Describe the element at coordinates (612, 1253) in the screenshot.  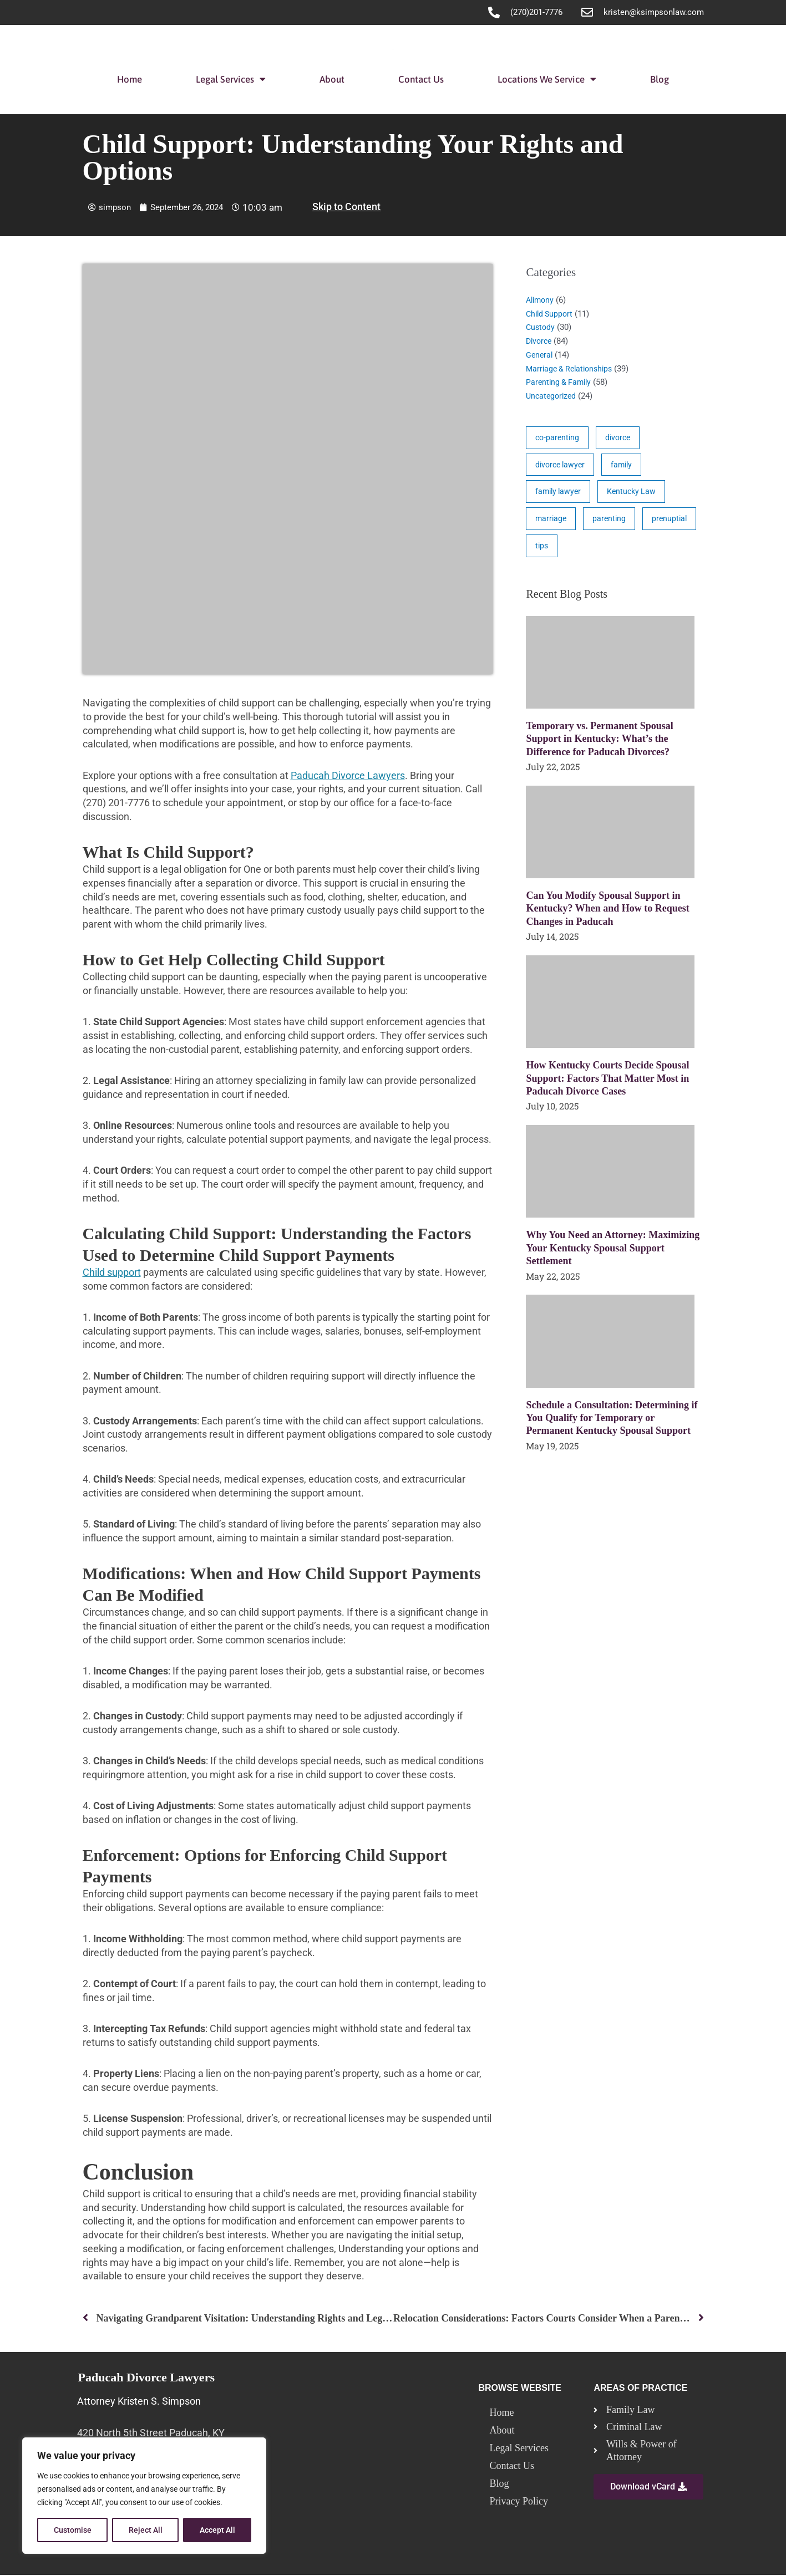
I see `Why You Need an Attorney: Maximizing Your Kentucky Spousal Support Settlement` at that location.